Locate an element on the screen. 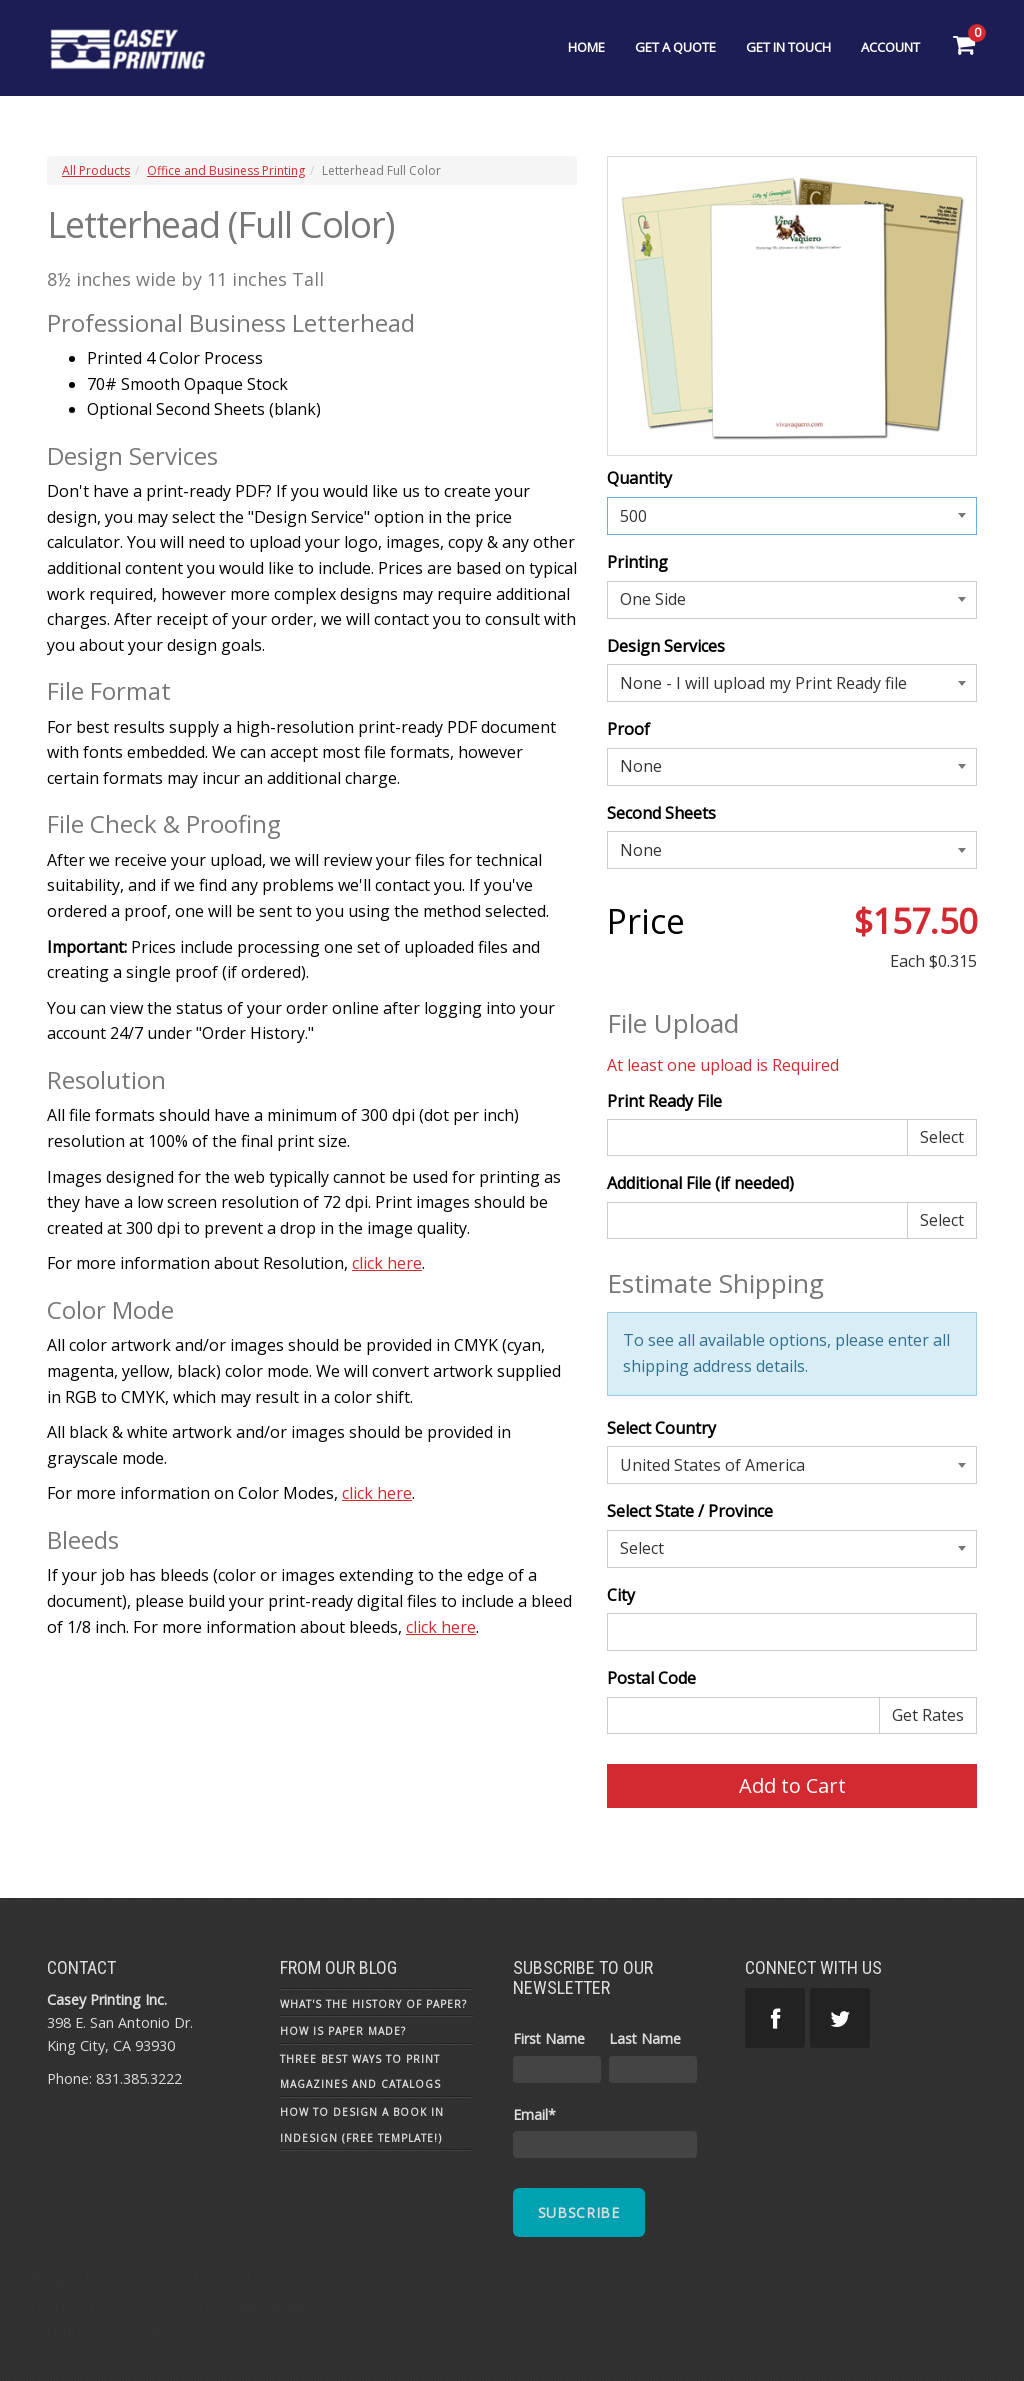 This screenshot has width=1024, height=2381. Select State / Province is located at coordinates (690, 1511).